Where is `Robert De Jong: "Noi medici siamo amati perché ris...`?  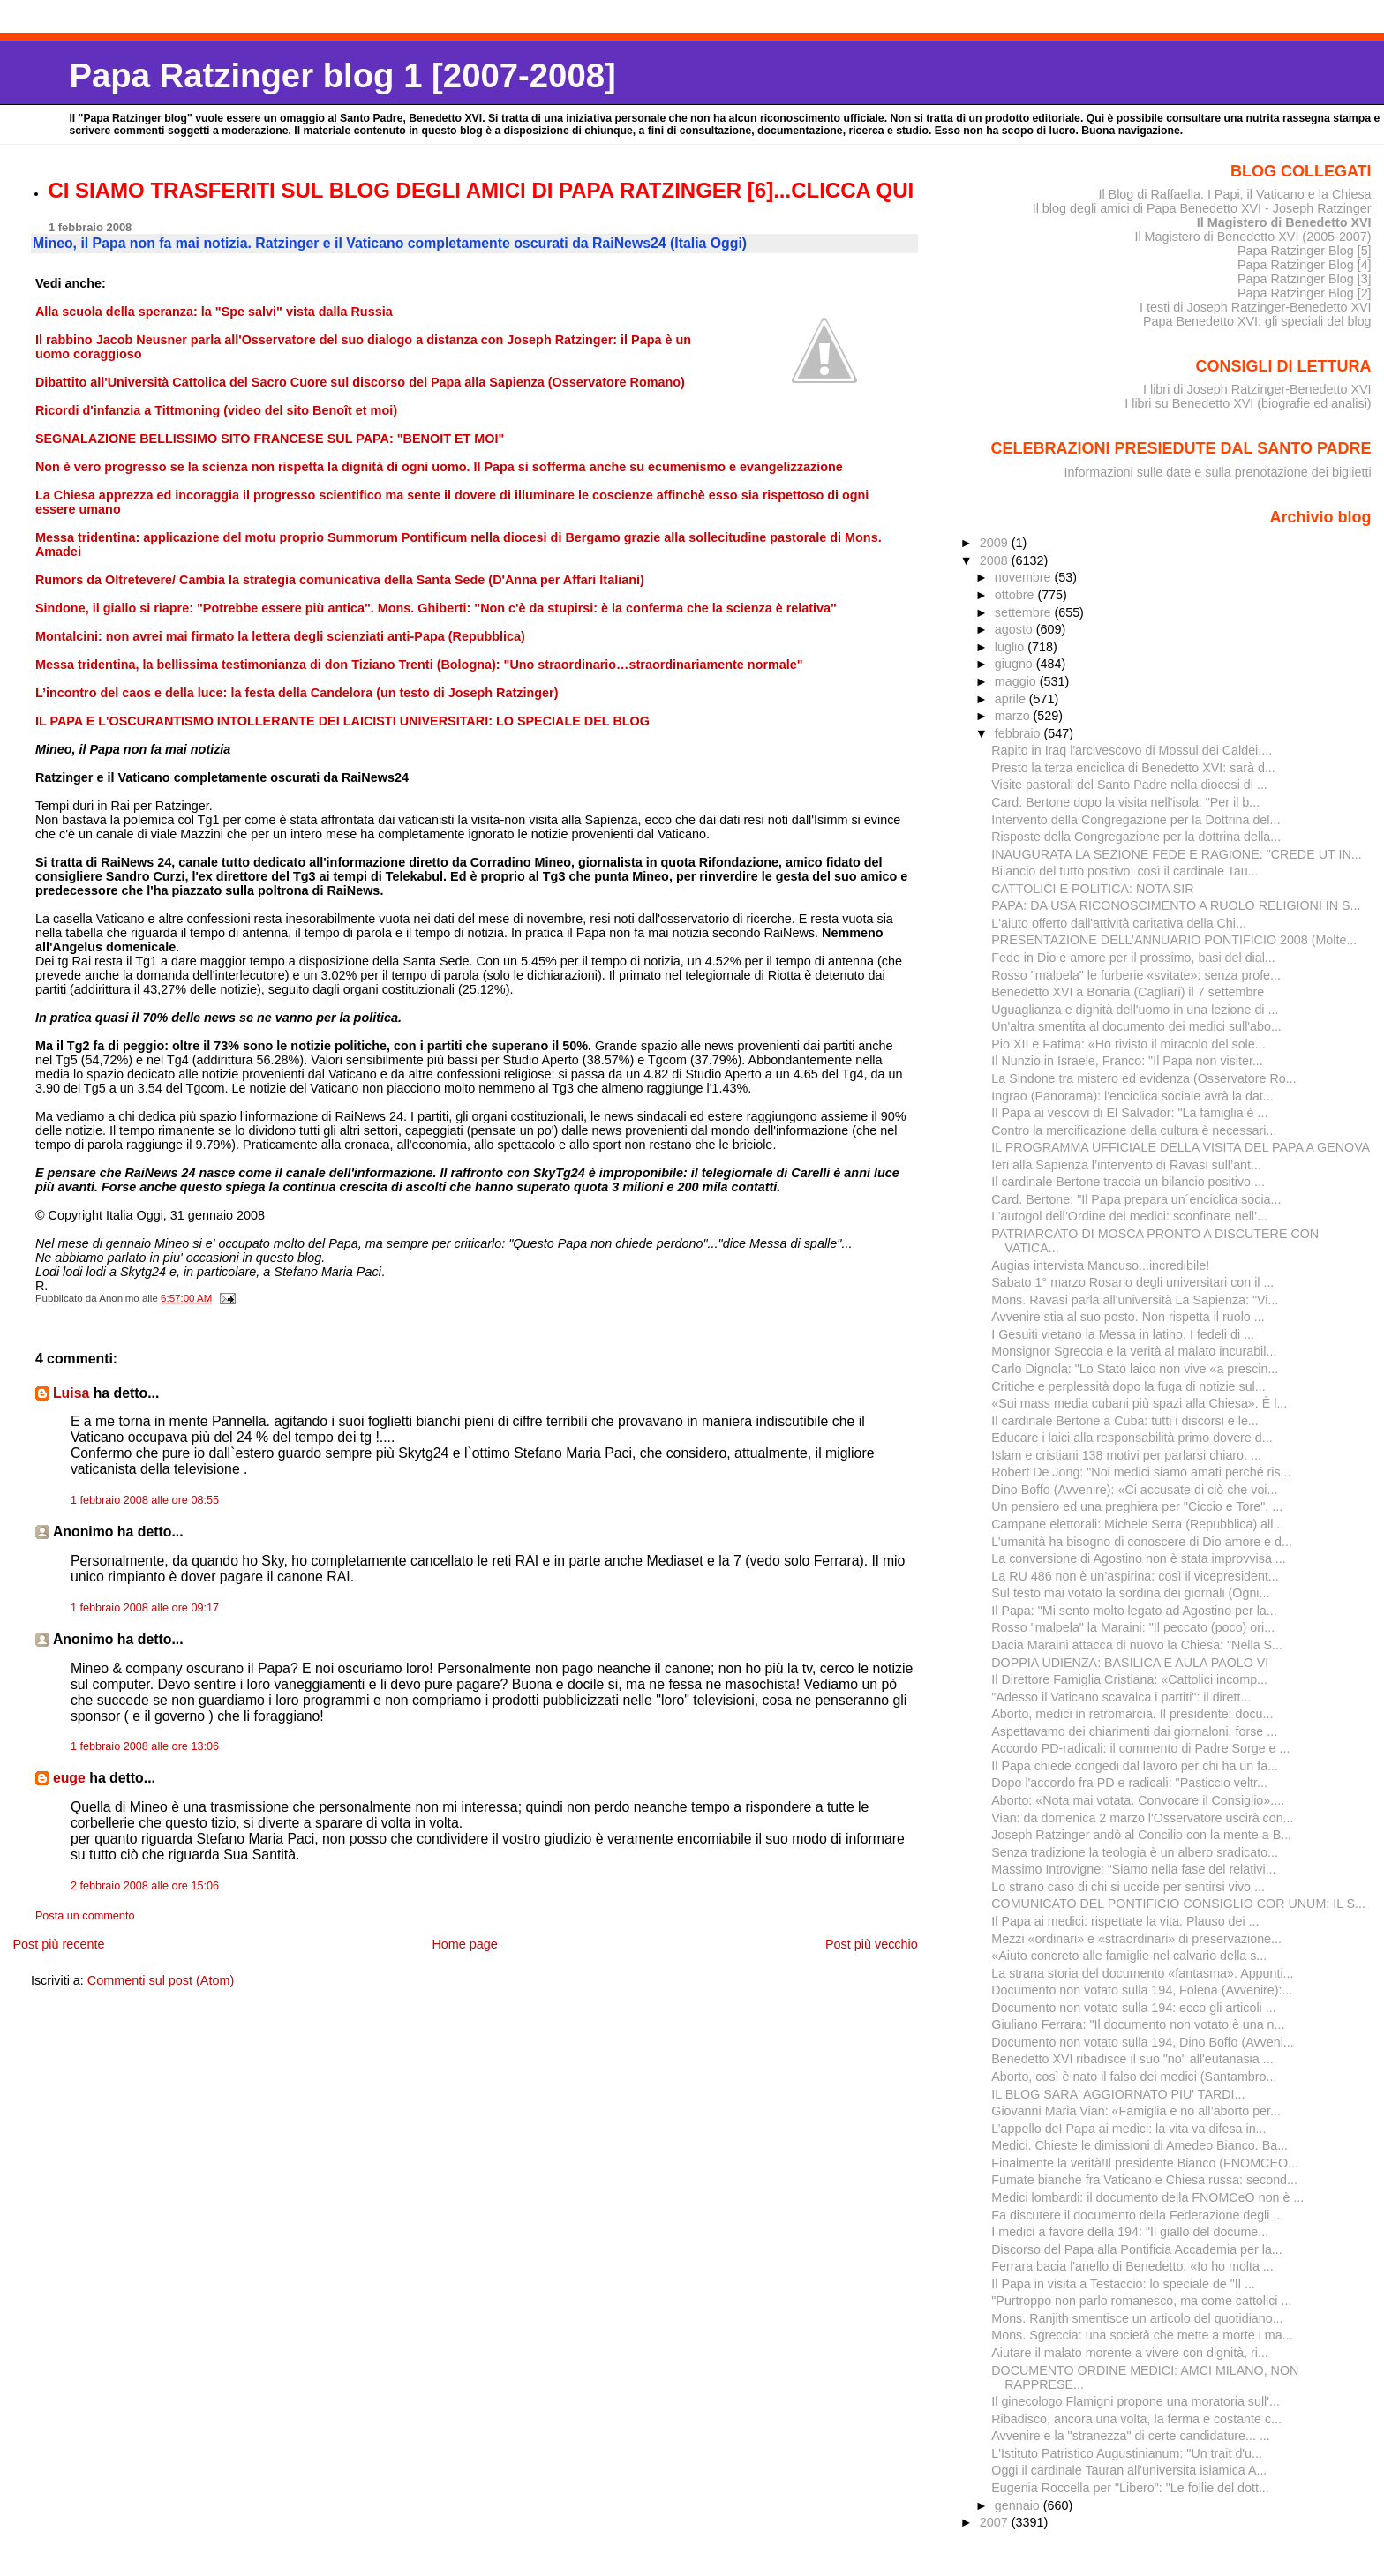 Robert De Jong: "Noi medici siamo amati perché ris... is located at coordinates (1140, 1472).